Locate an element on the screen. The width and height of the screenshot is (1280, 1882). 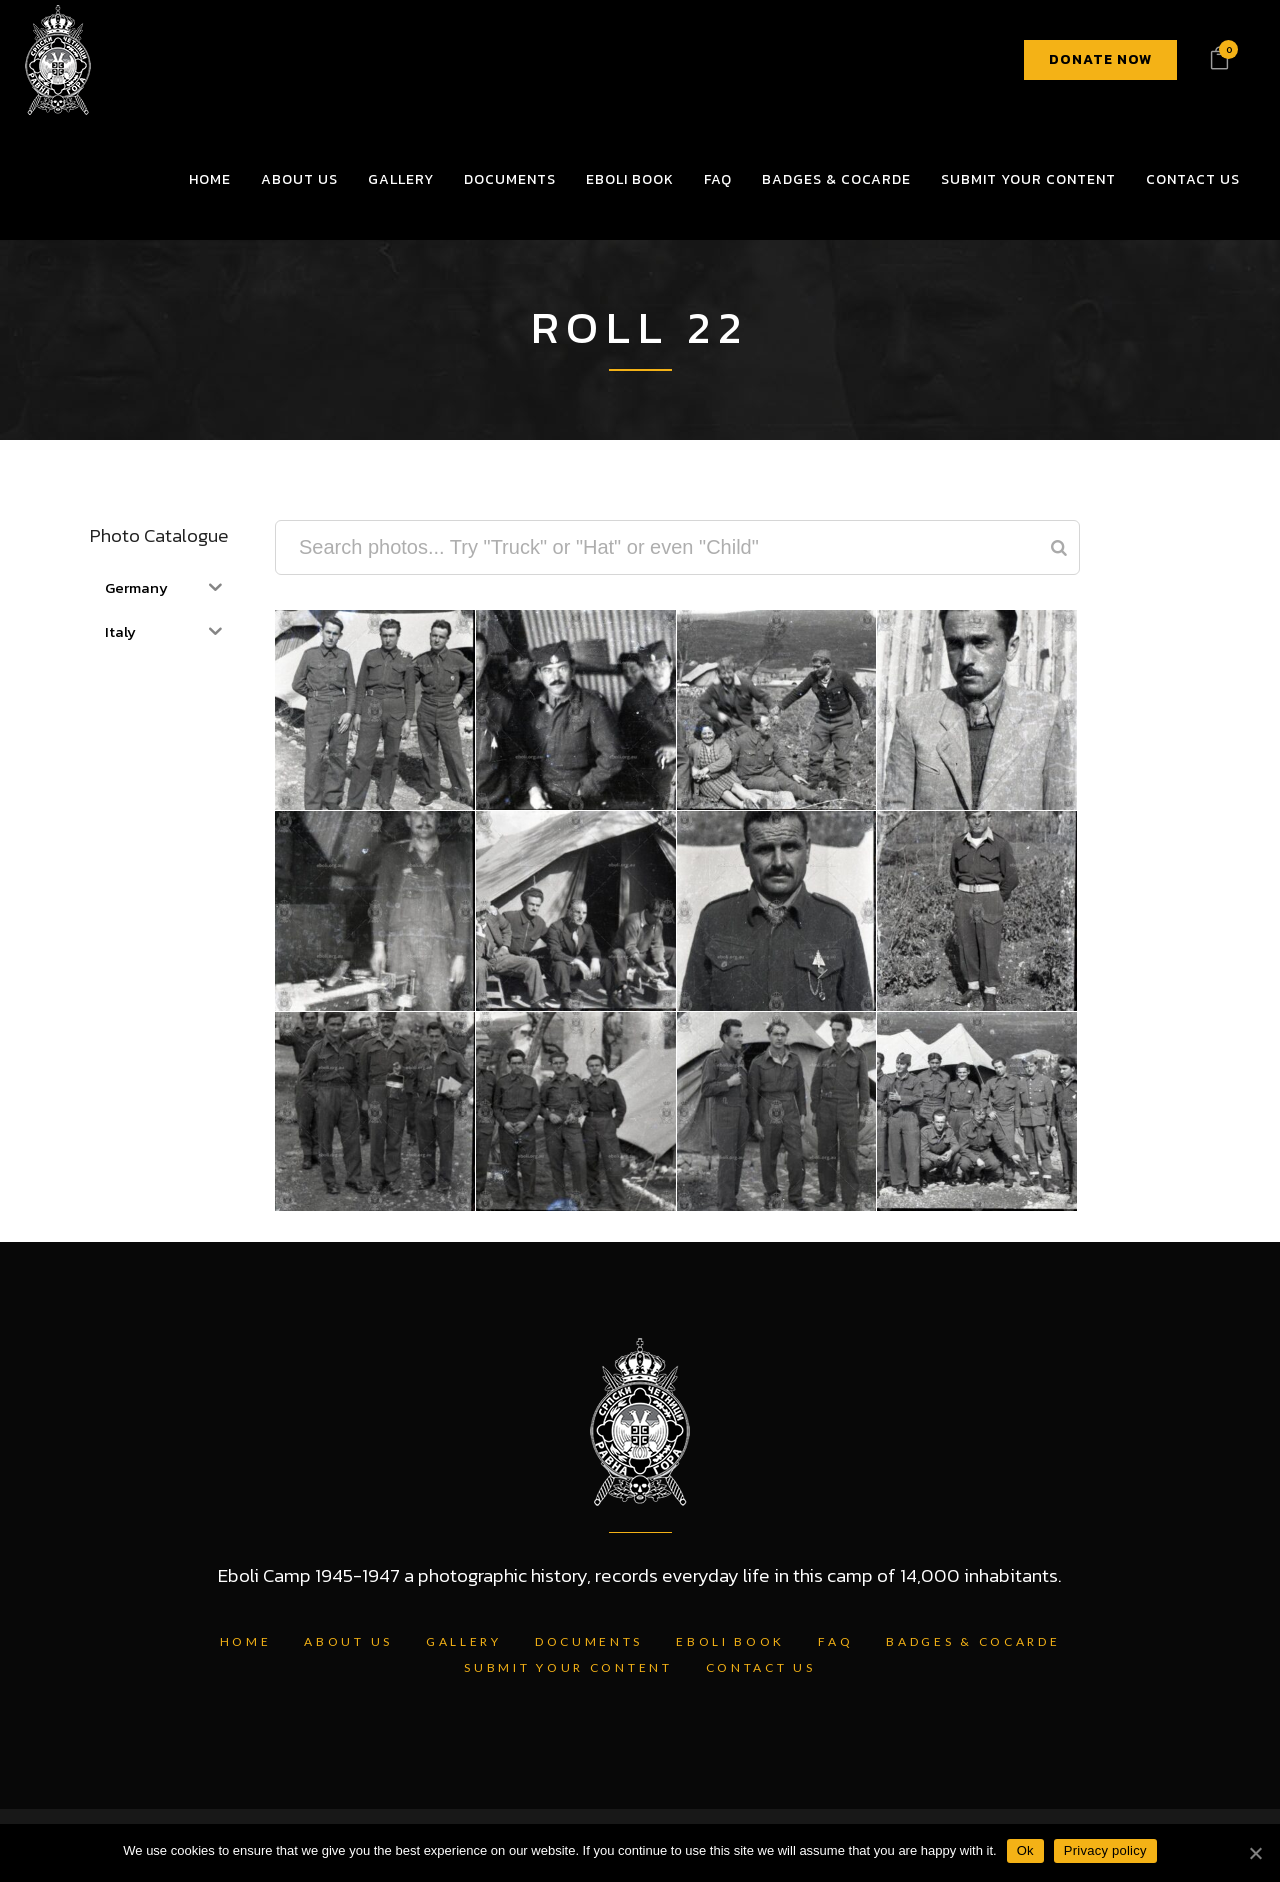
Badges & Cocarde is located at coordinates (973, 1641).